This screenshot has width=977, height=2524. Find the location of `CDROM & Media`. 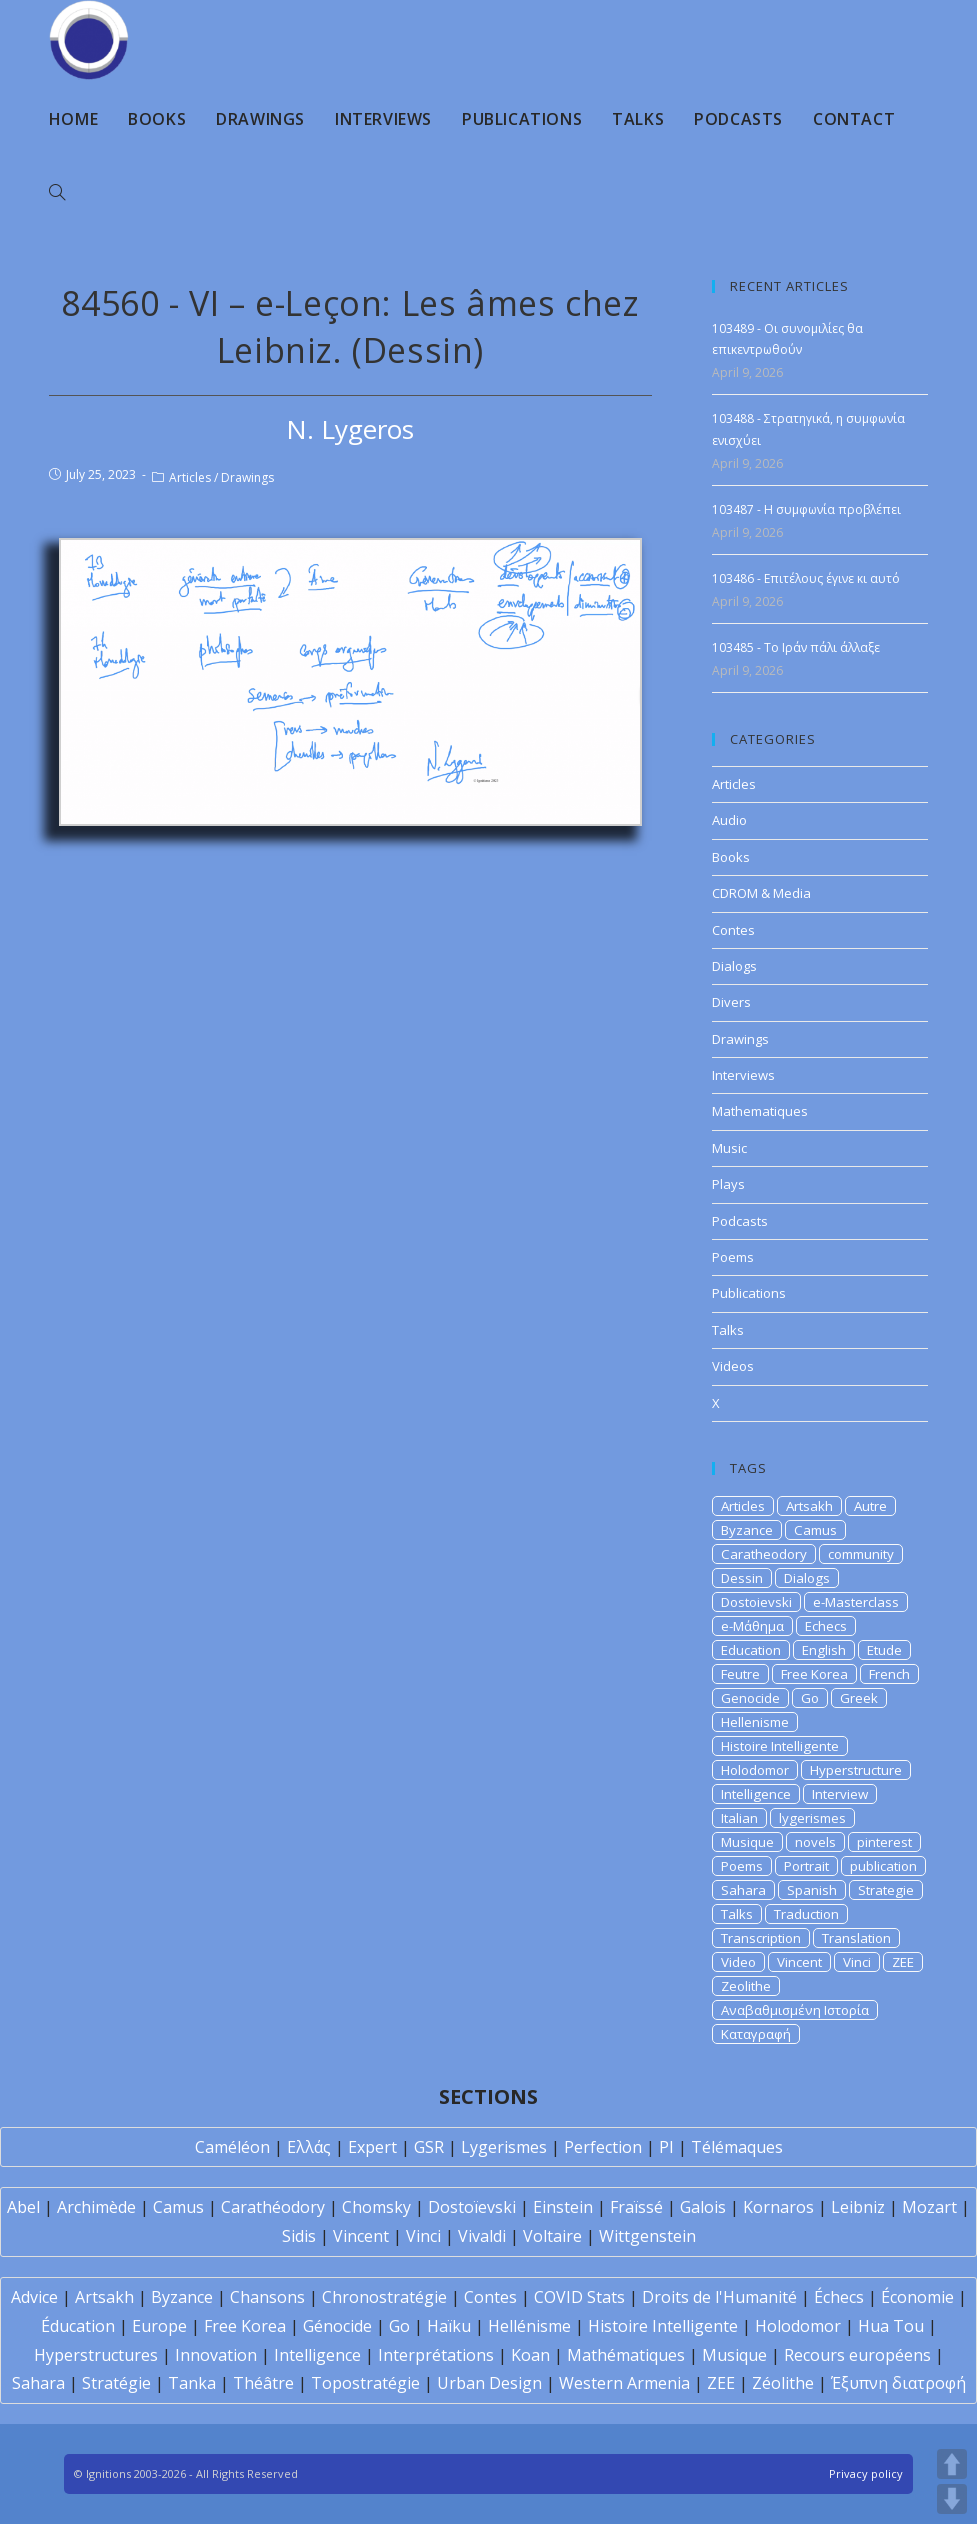

CDROM & Media is located at coordinates (761, 893).